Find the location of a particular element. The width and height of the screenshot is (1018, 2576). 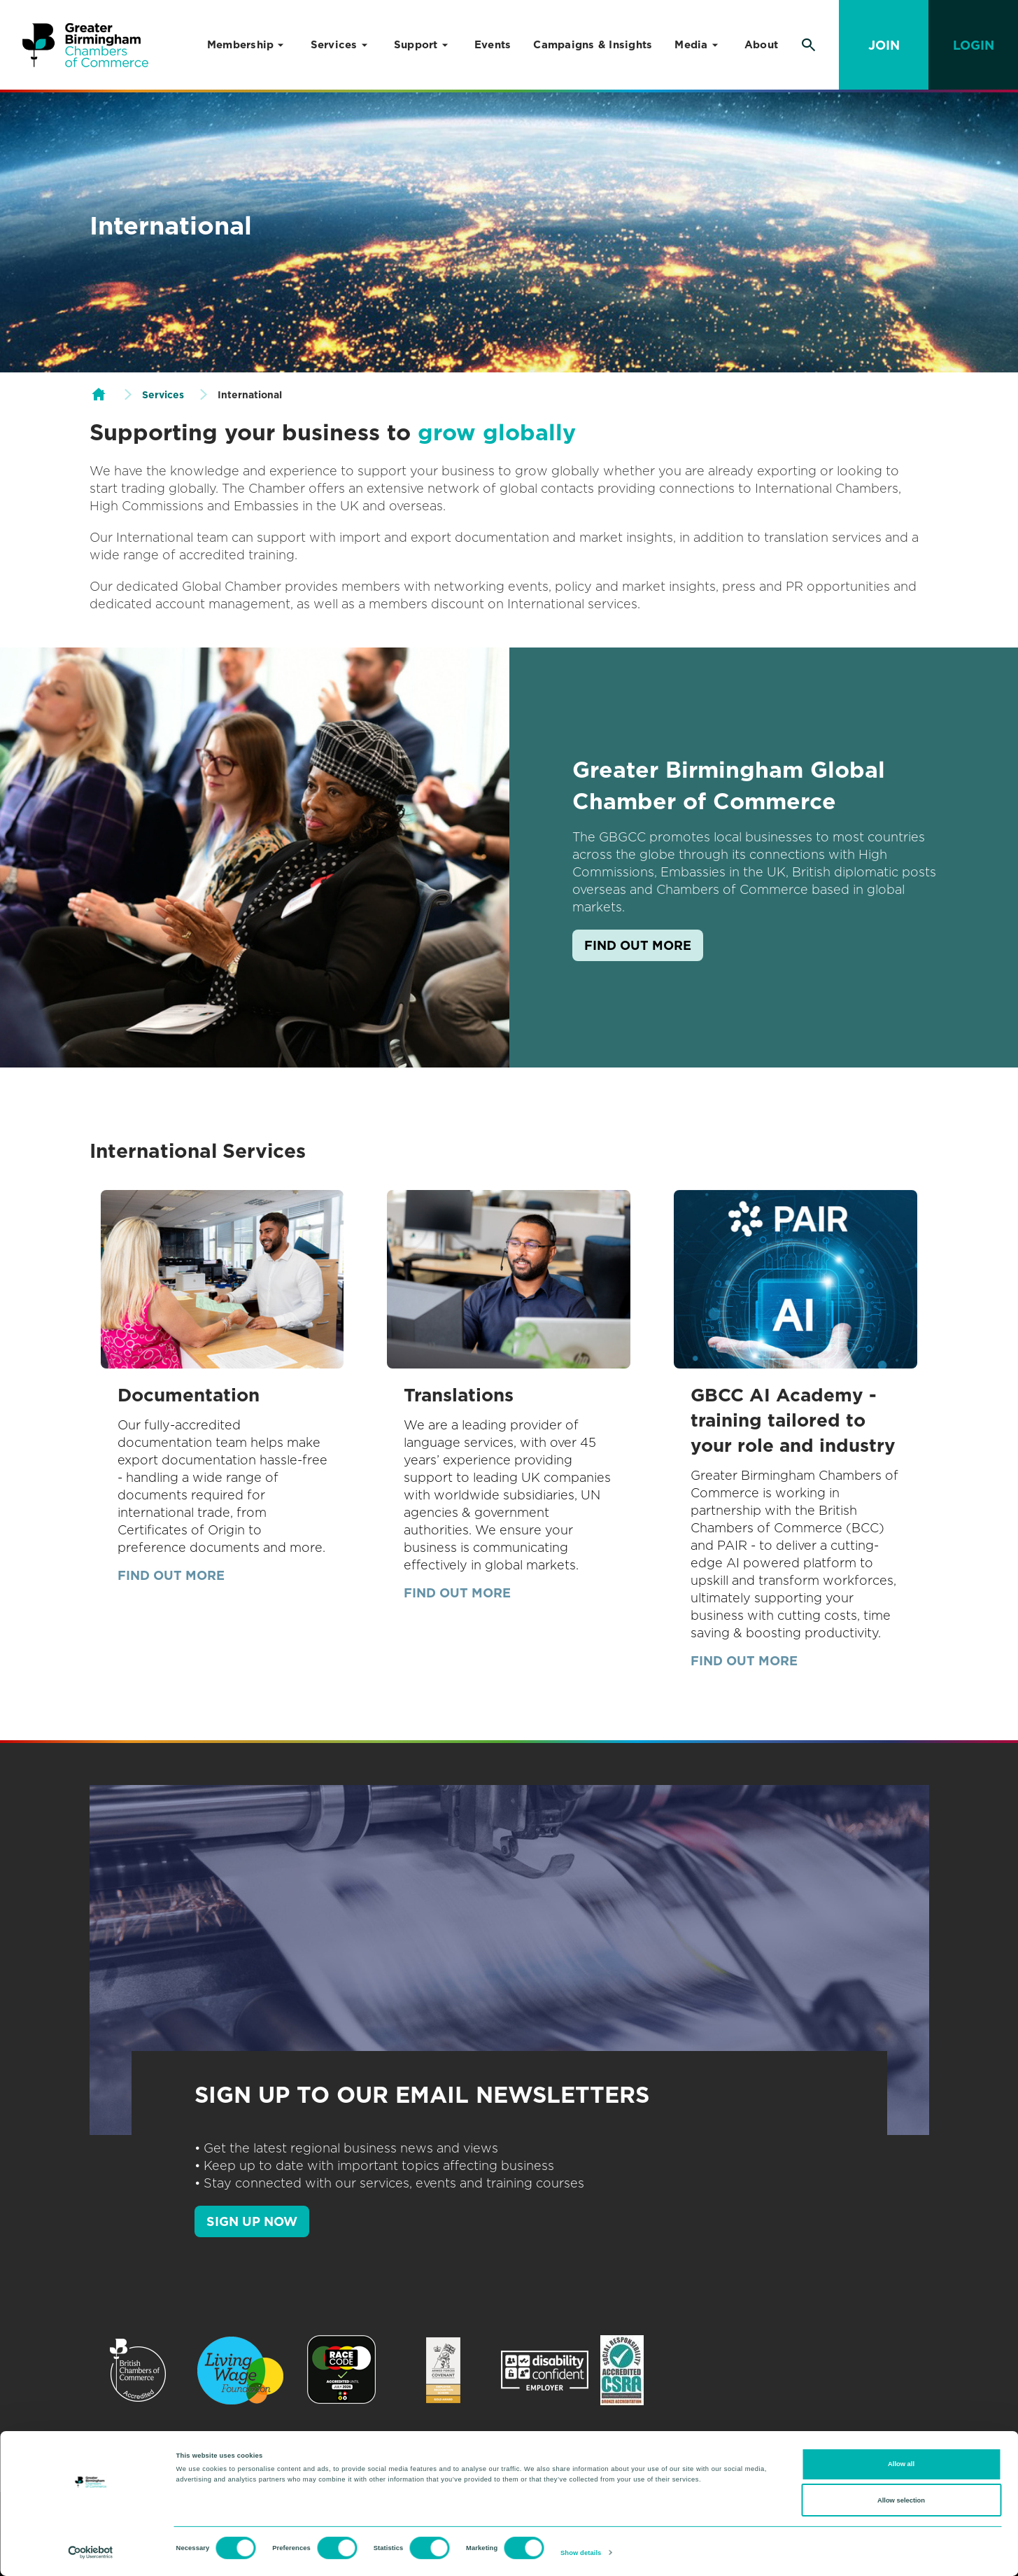

Events is located at coordinates (492, 44).